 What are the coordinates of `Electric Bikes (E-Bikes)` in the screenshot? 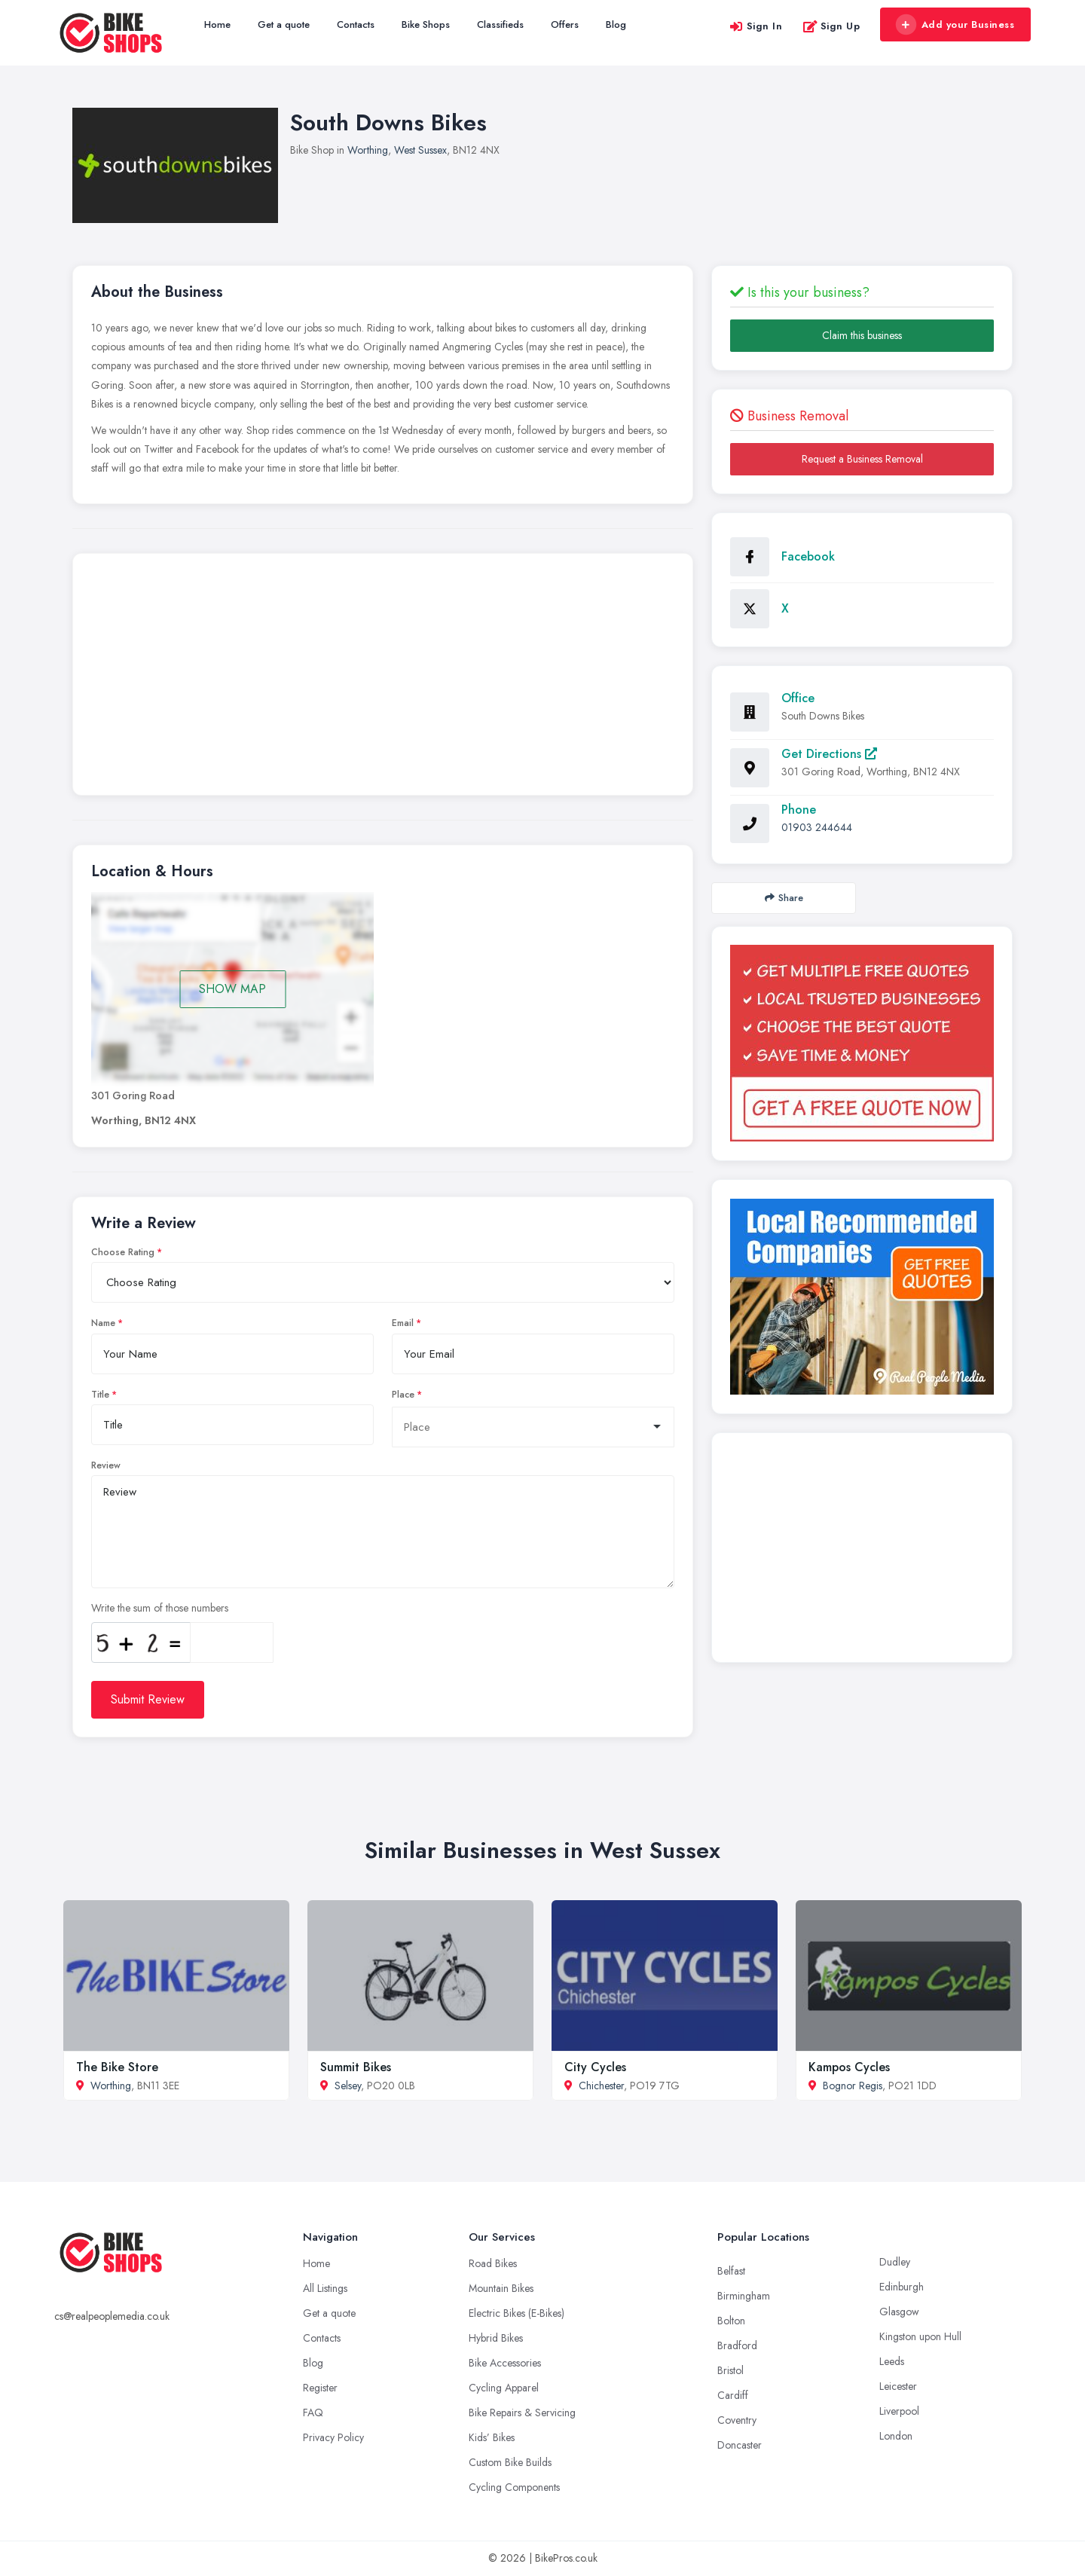 It's located at (516, 2313).